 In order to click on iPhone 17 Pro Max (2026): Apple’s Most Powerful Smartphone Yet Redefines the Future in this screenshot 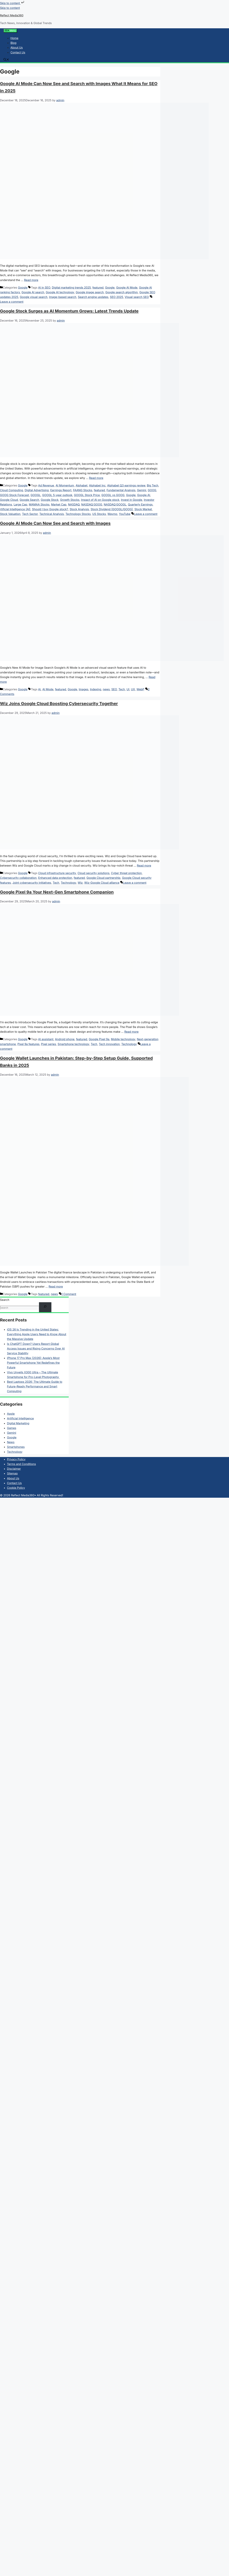, I will do `click(33, 1362)`.